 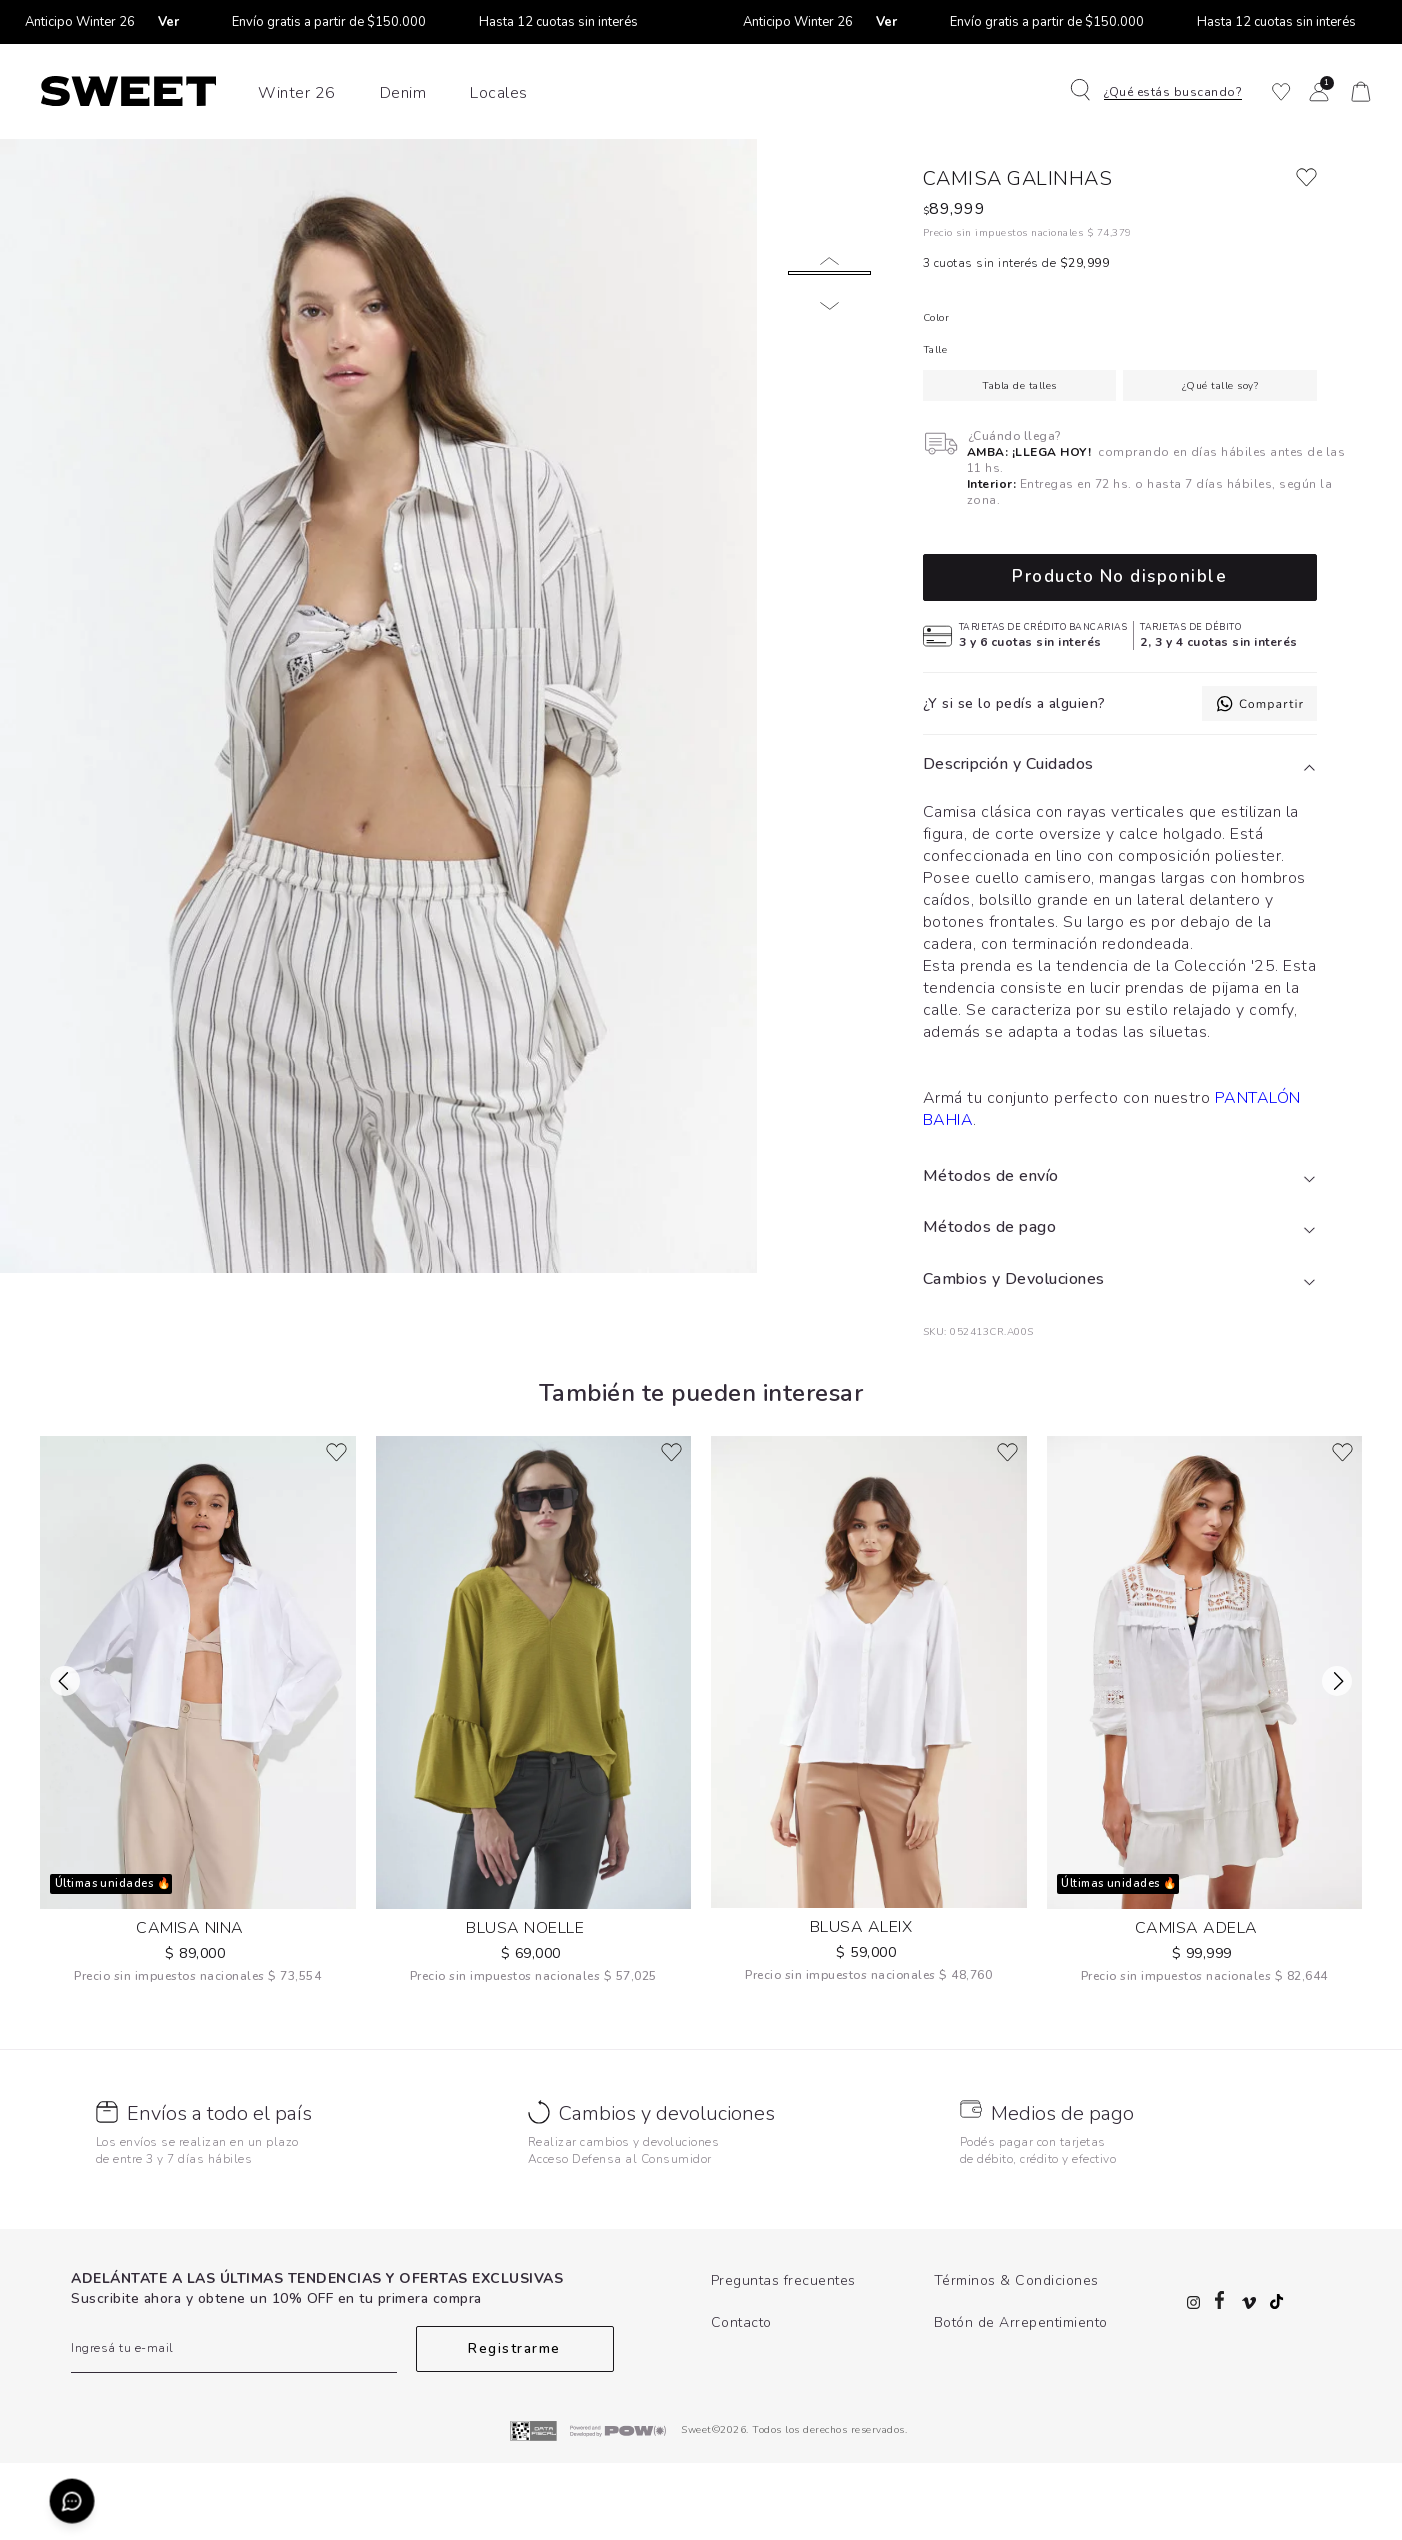 I want to click on Locales, so click(x=499, y=93).